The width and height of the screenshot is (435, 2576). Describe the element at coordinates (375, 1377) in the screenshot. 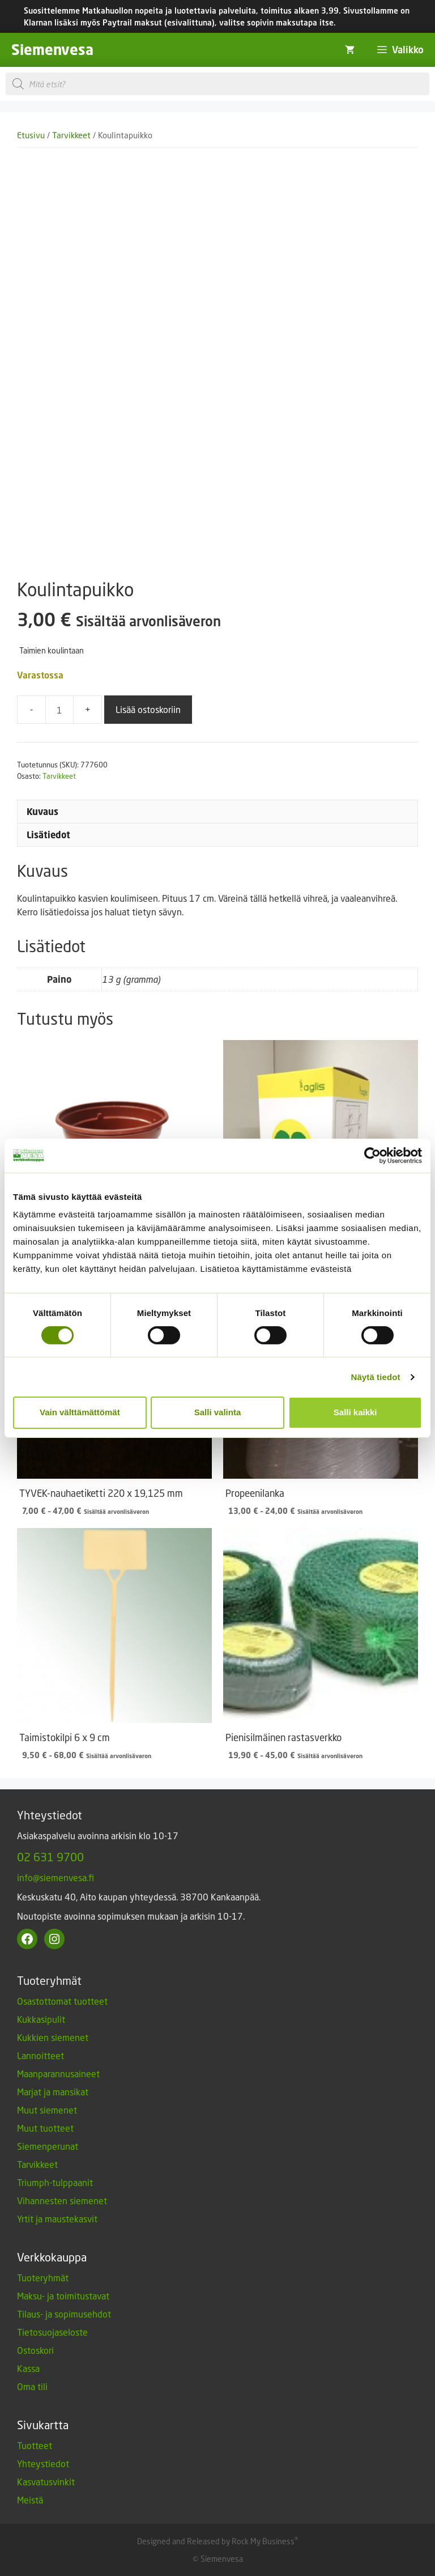

I see `Näytä tiedot` at that location.